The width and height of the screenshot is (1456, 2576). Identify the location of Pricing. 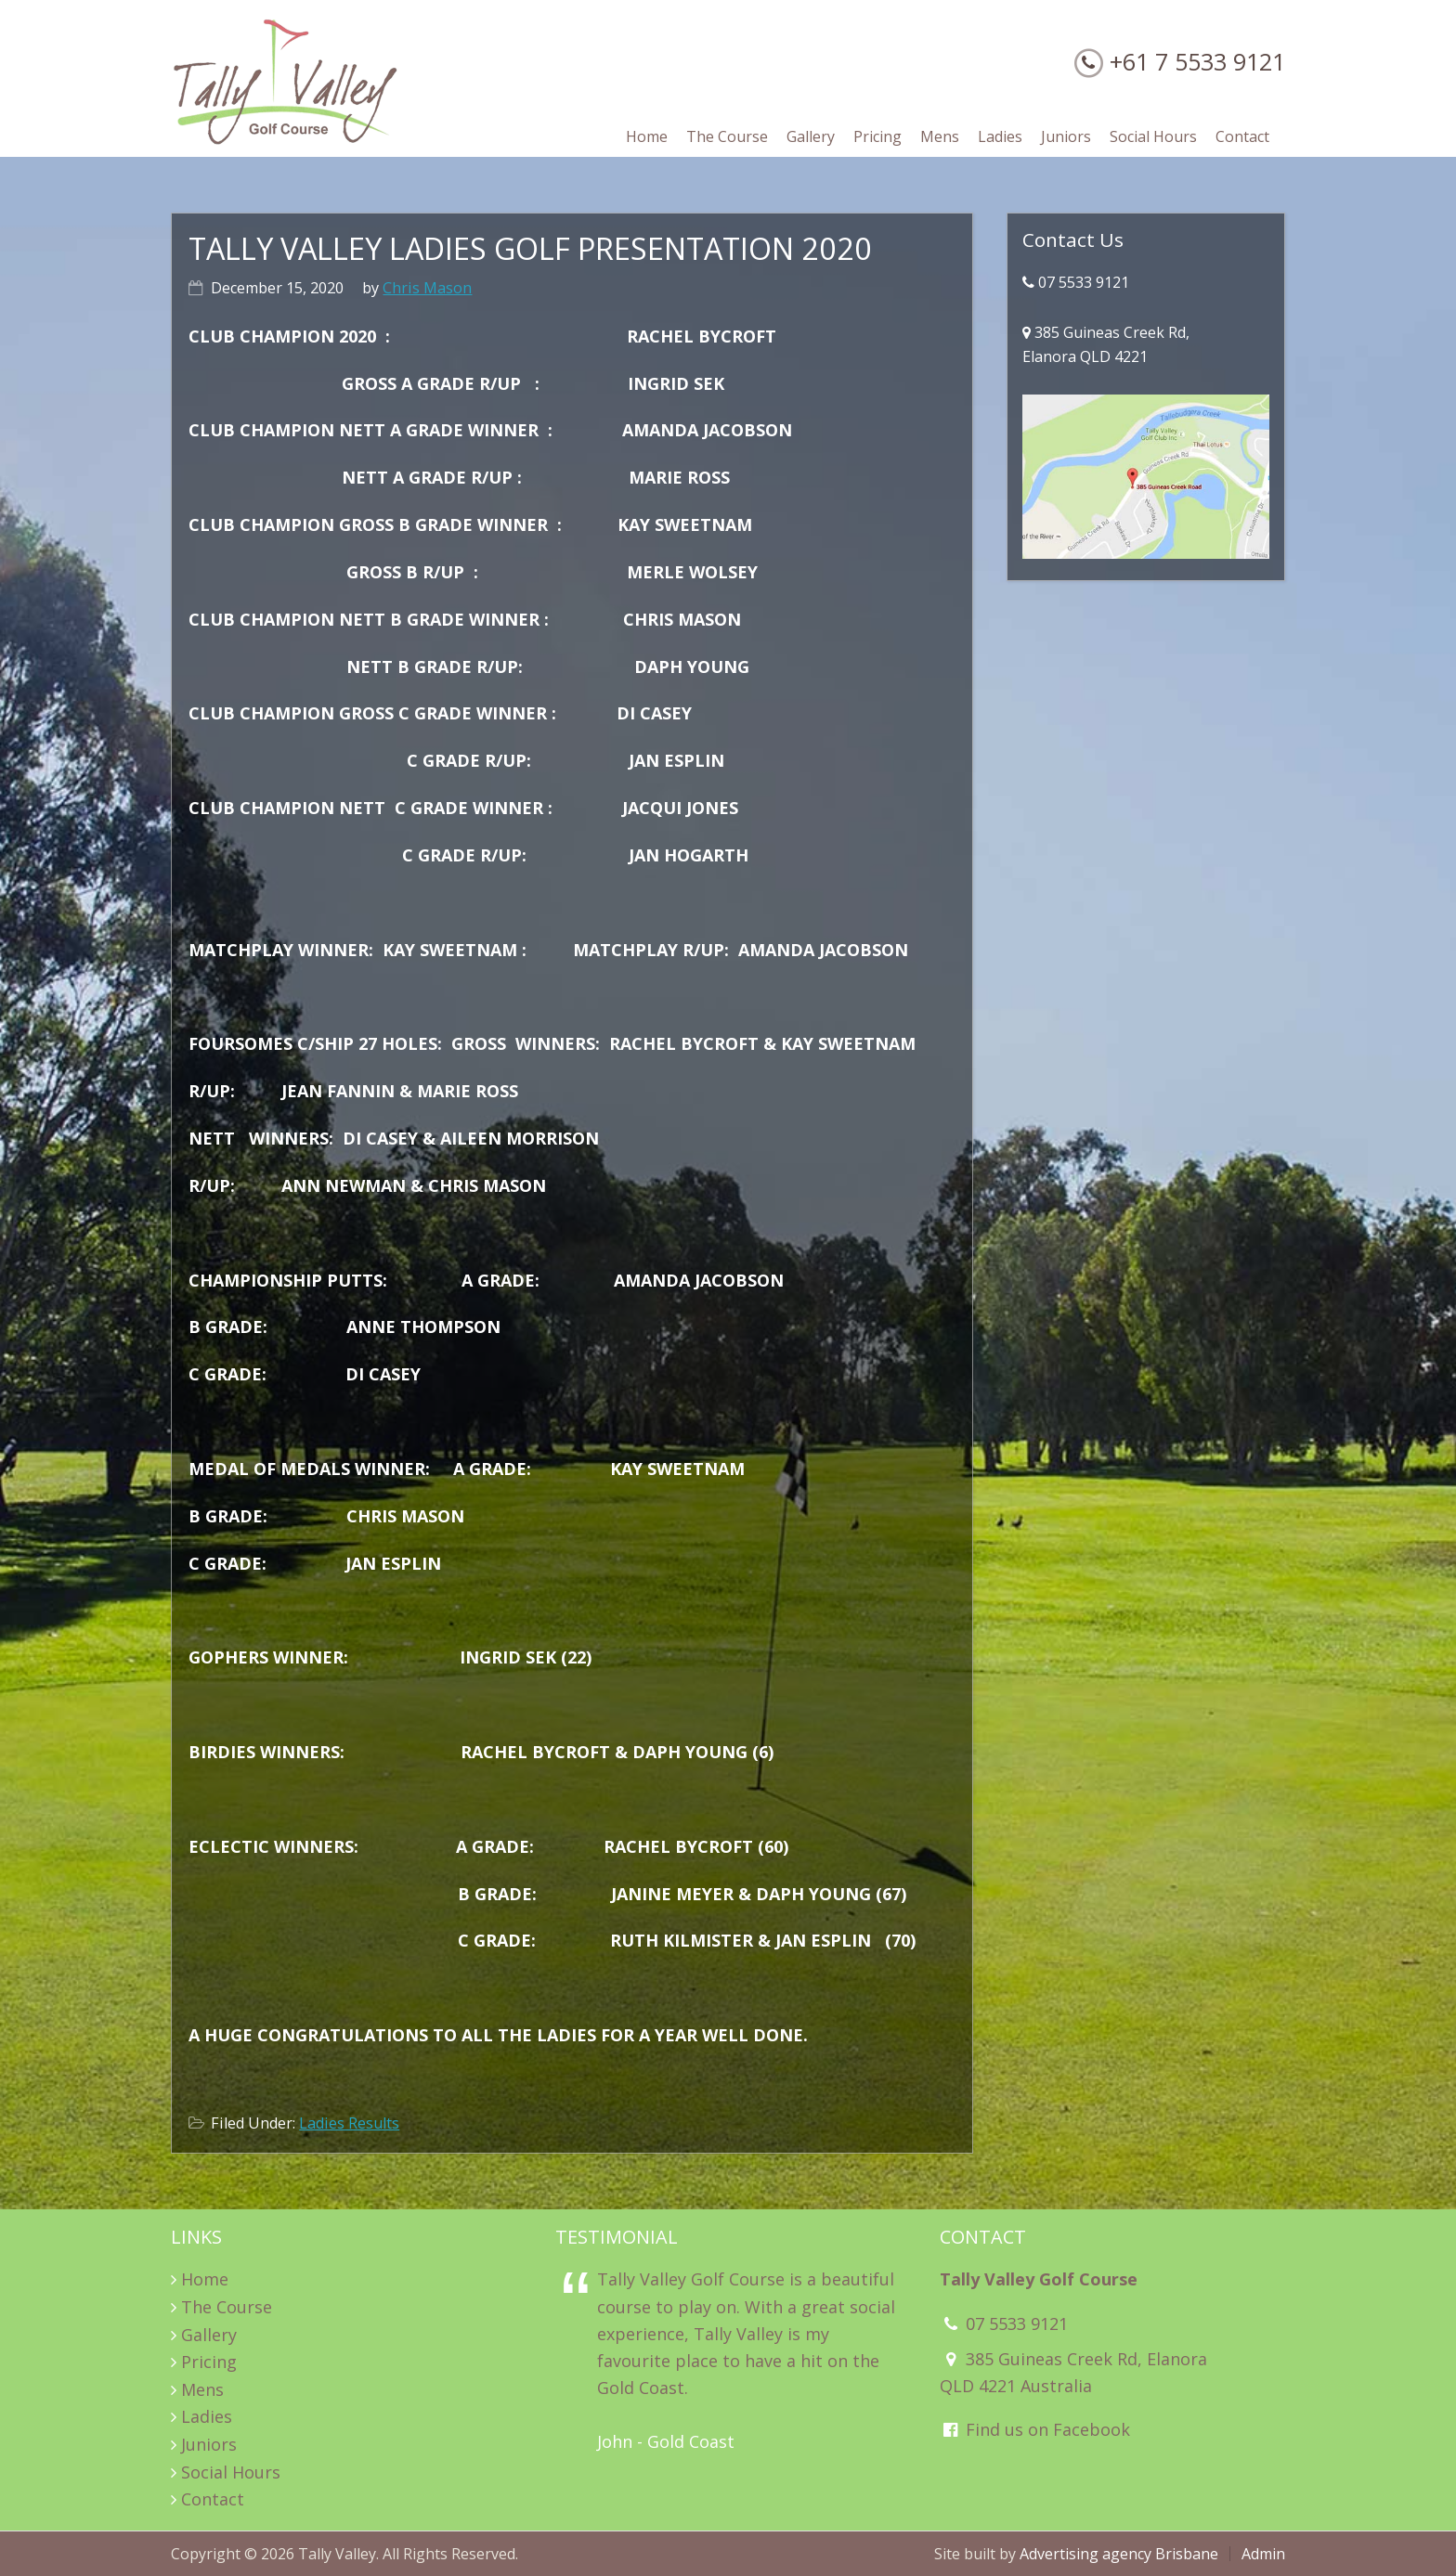
(209, 2361).